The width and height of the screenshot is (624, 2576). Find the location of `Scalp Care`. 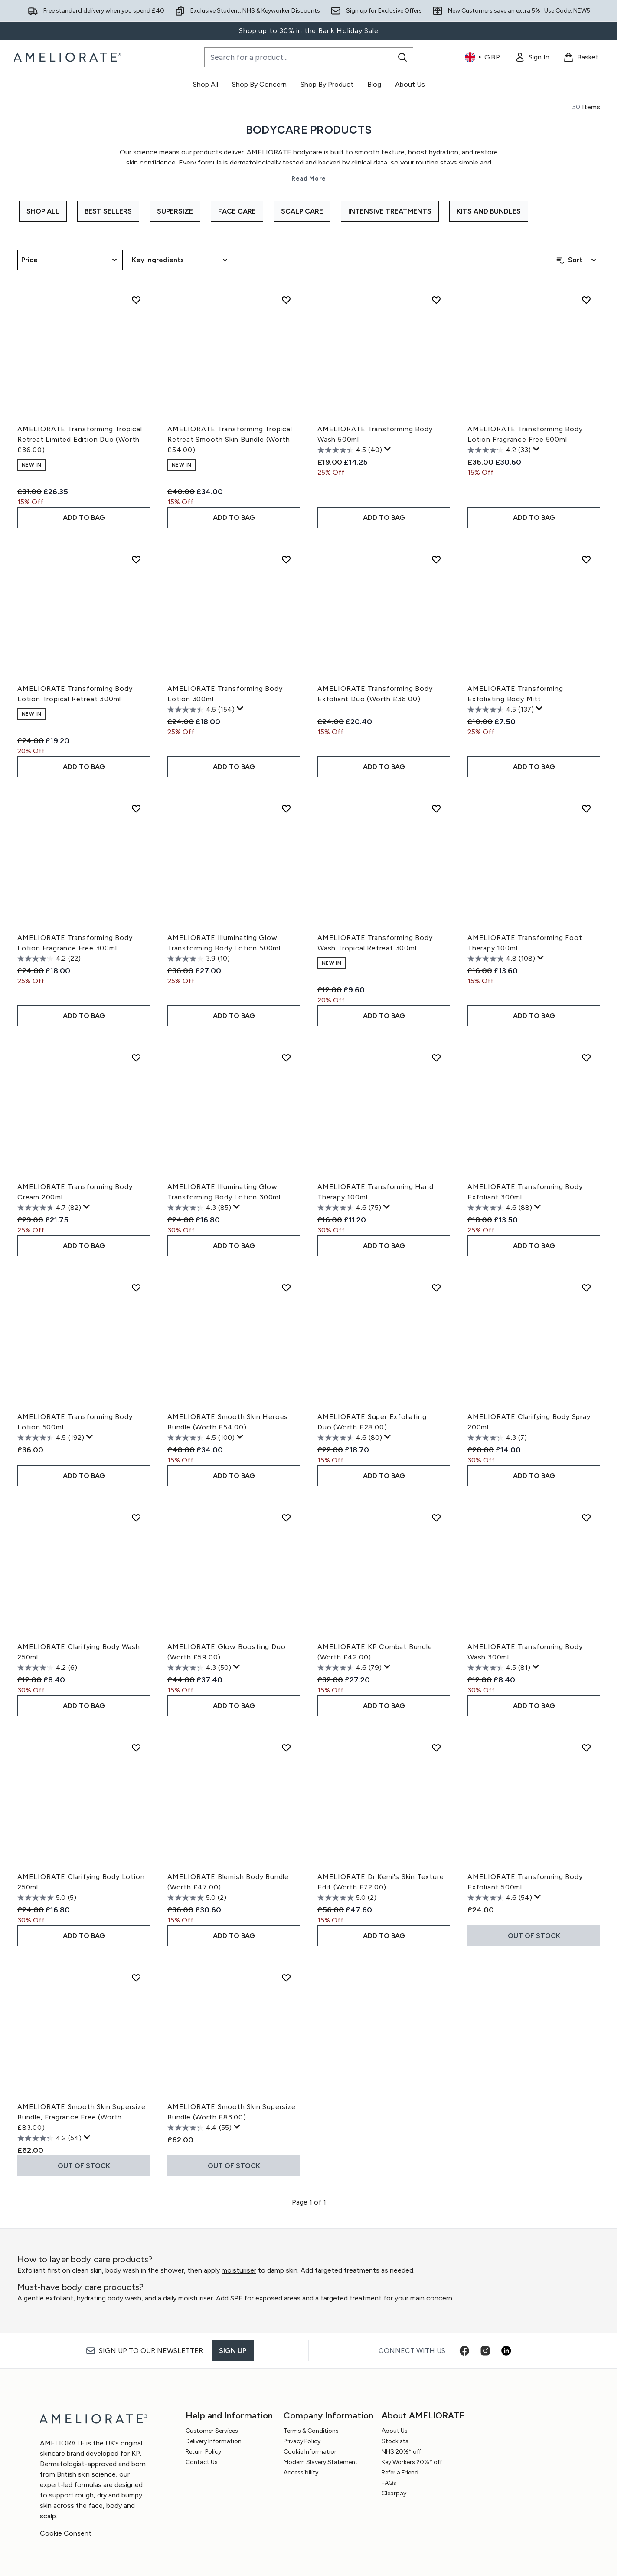

Scalp Care is located at coordinates (302, 211).